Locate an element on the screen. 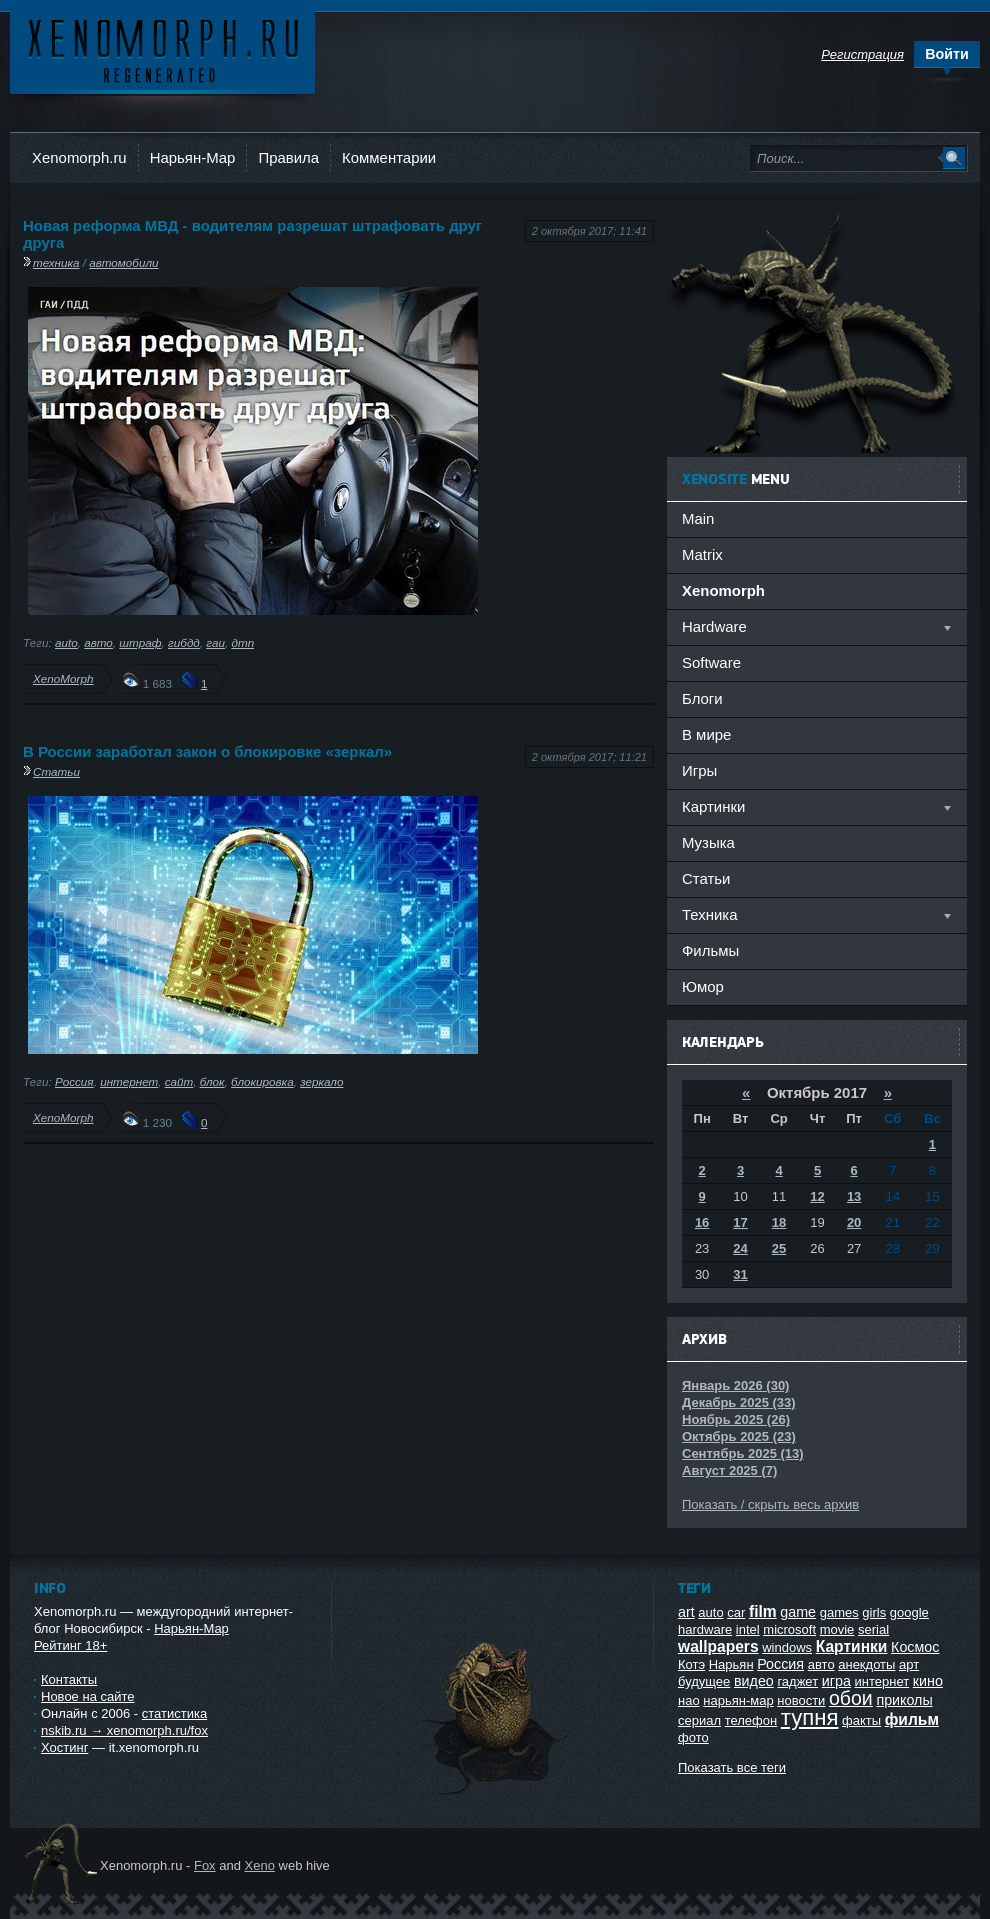  17 is located at coordinates (740, 1222).